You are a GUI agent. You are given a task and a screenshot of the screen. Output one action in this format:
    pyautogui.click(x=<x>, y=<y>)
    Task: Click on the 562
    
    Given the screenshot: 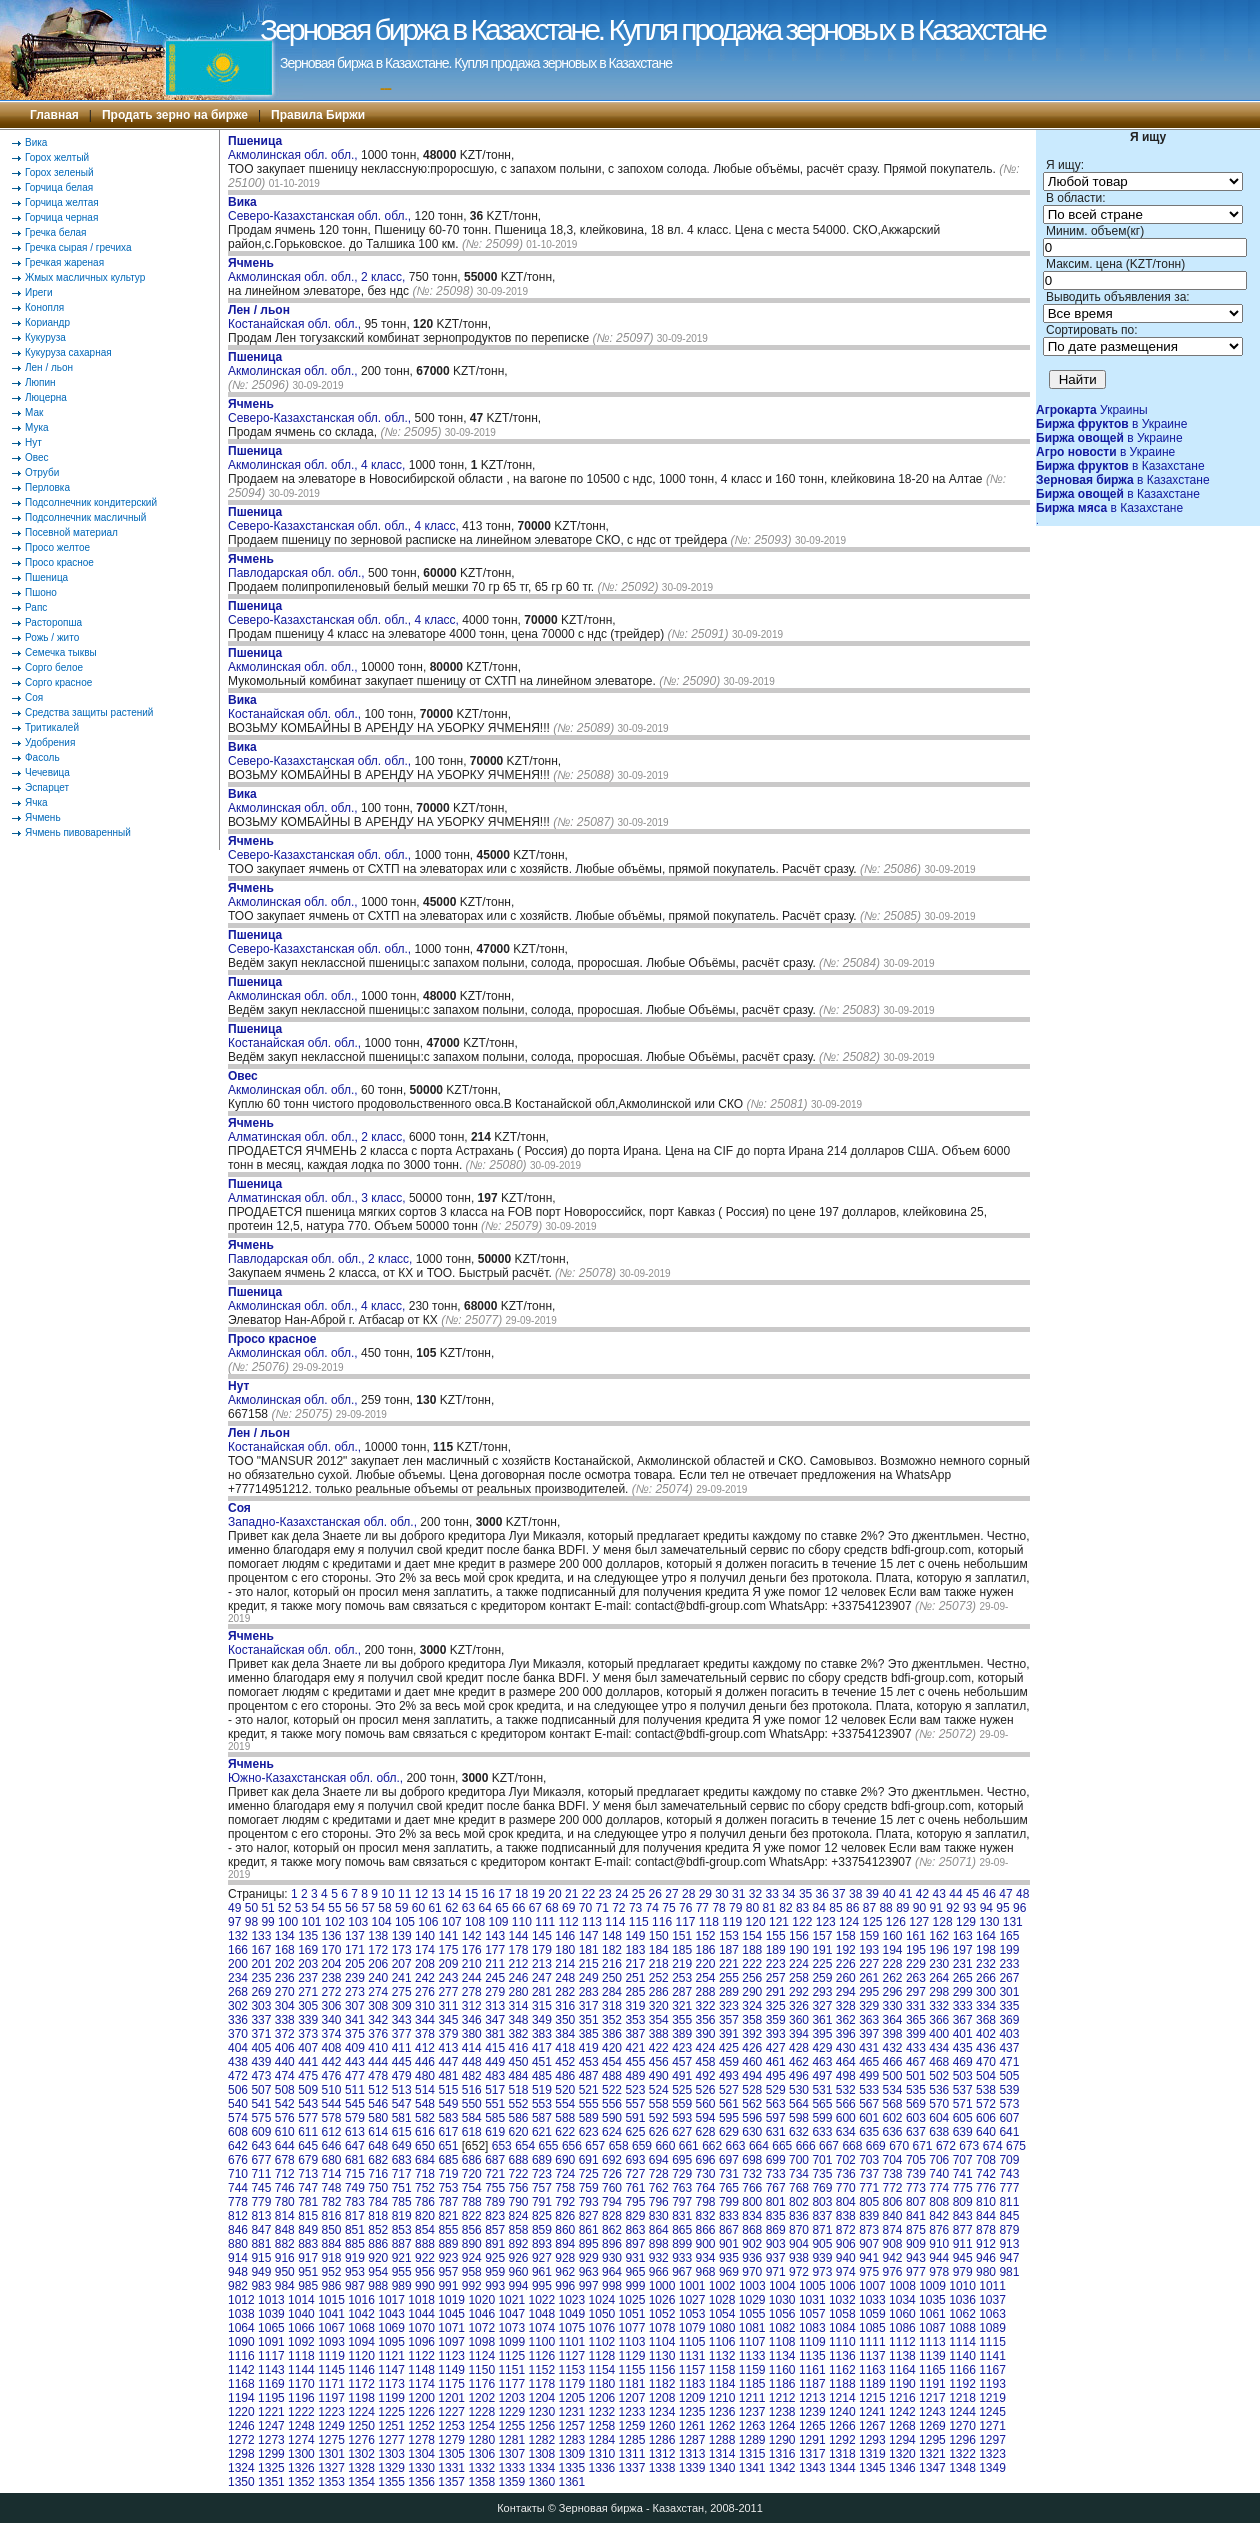 What is the action you would take?
    pyautogui.click(x=752, y=2104)
    